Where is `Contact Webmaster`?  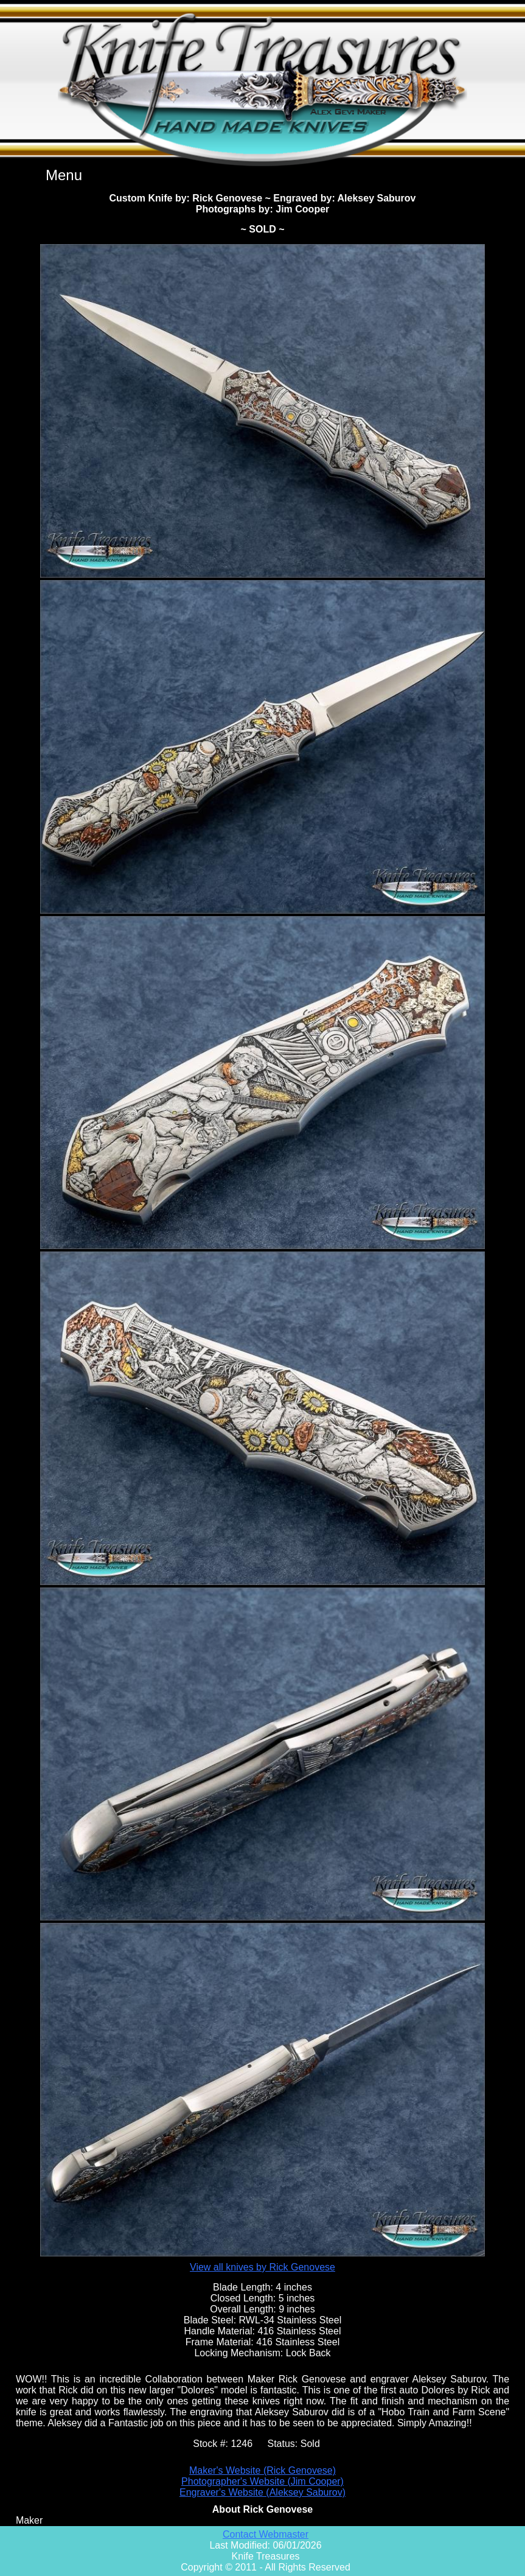 Contact Webmaster is located at coordinates (265, 2534).